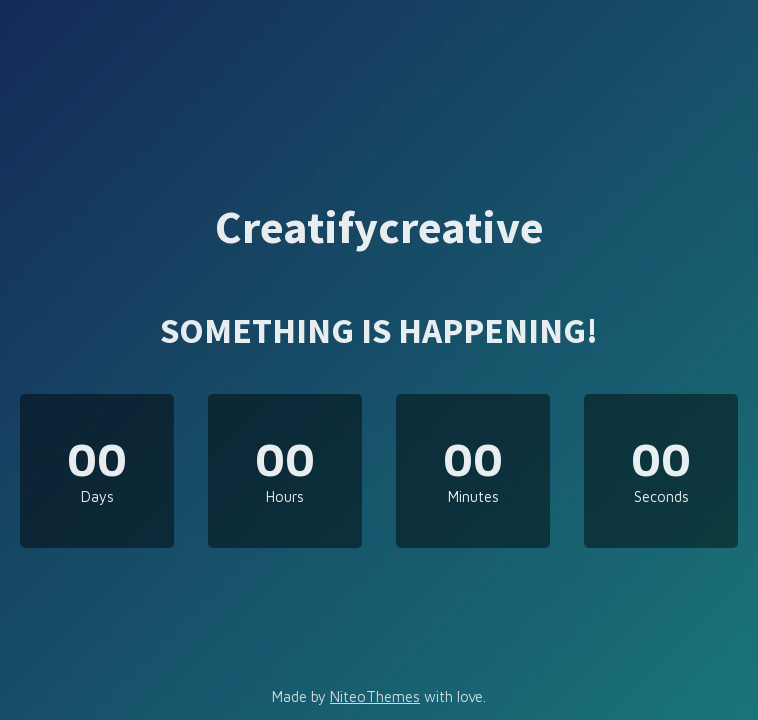 The image size is (758, 720). Describe the element at coordinates (375, 696) in the screenshot. I see `NiteoThemes` at that location.